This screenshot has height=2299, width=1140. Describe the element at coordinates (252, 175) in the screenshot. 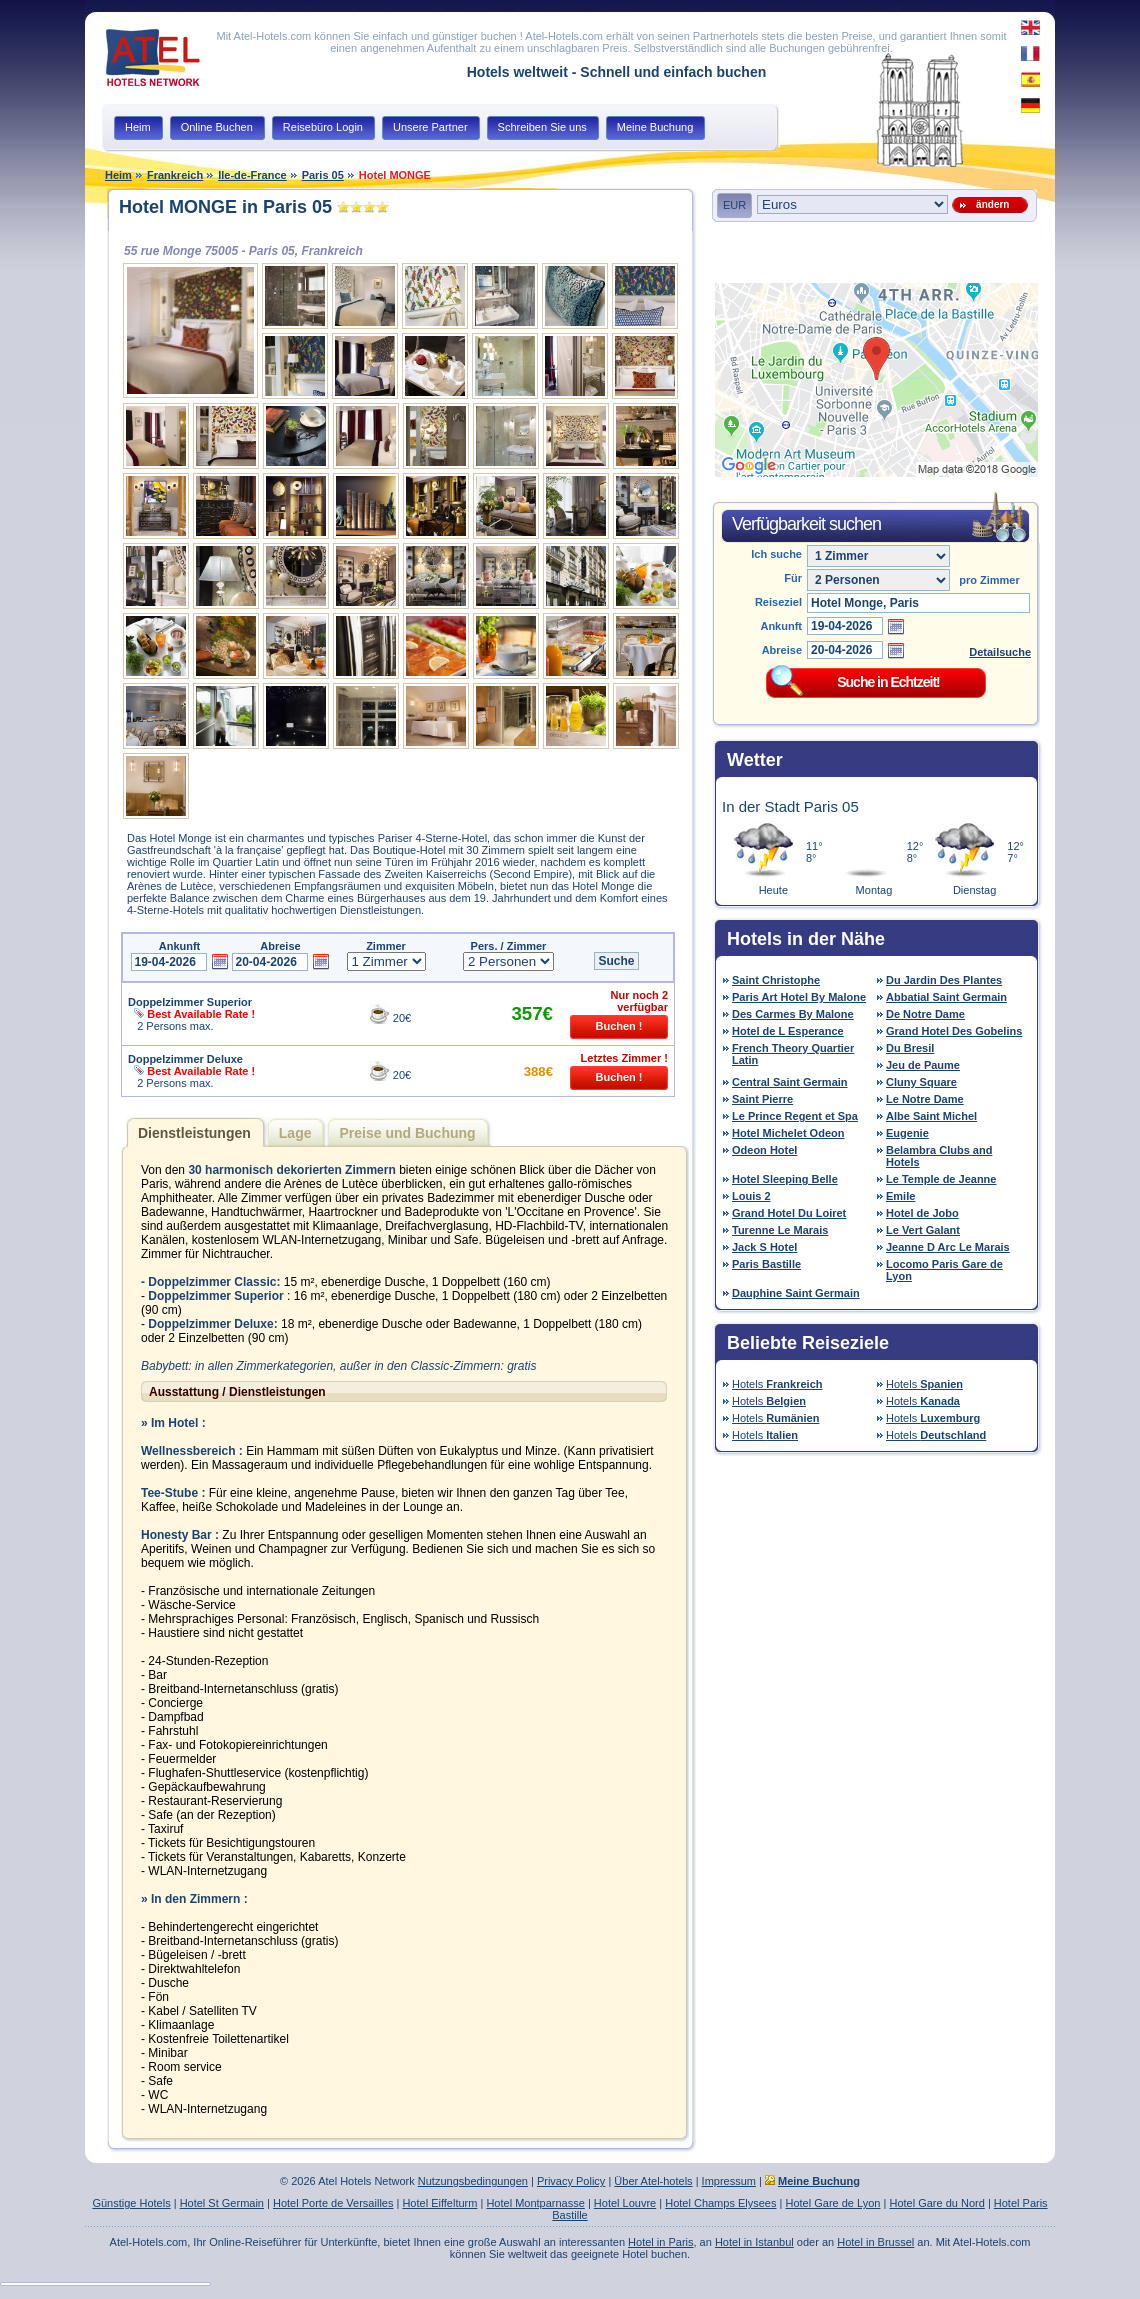

I see `Ile-de-France` at that location.